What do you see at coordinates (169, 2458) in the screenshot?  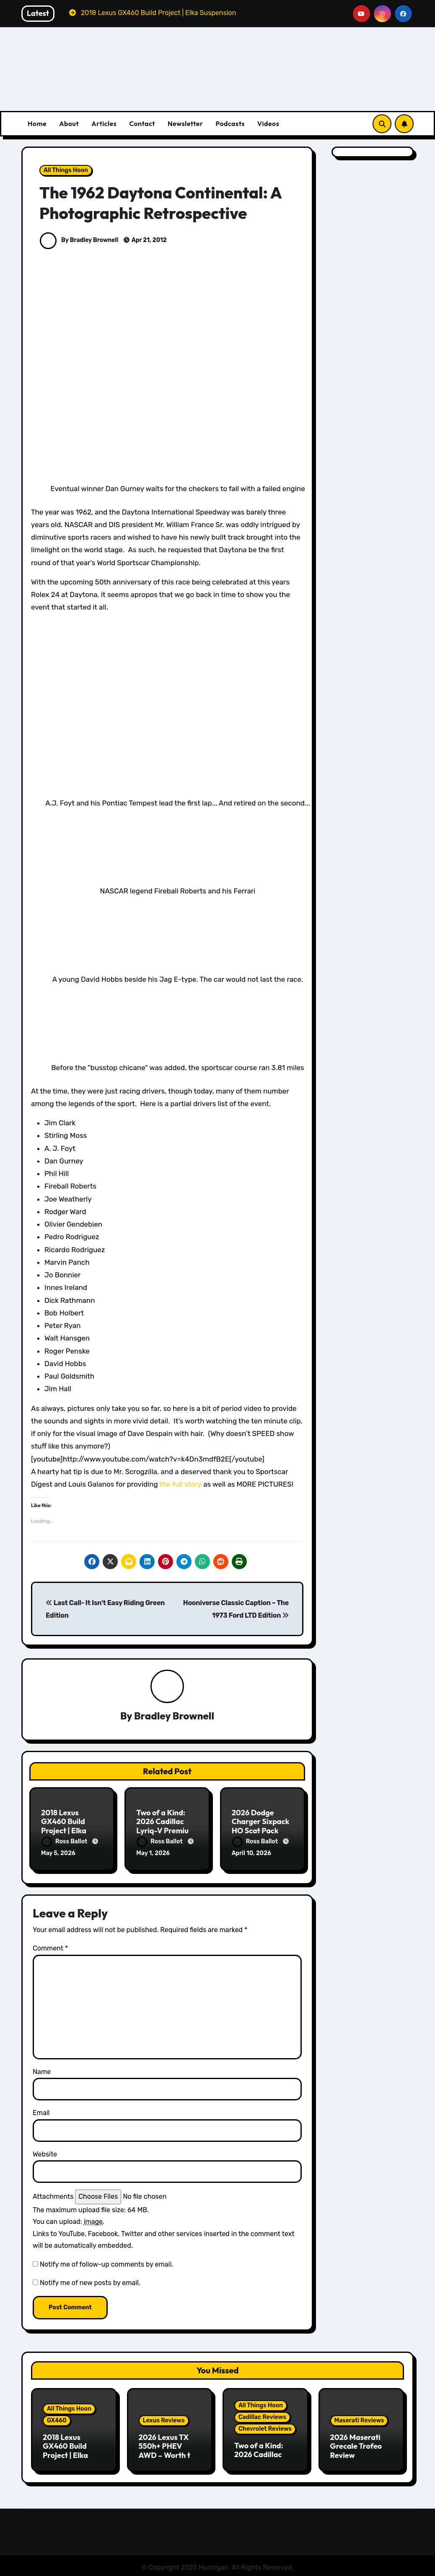 I see `2026 Lexus TX 550h+ PHEV AWD – Worth the Premium over the Grand Highlander?` at bounding box center [169, 2458].